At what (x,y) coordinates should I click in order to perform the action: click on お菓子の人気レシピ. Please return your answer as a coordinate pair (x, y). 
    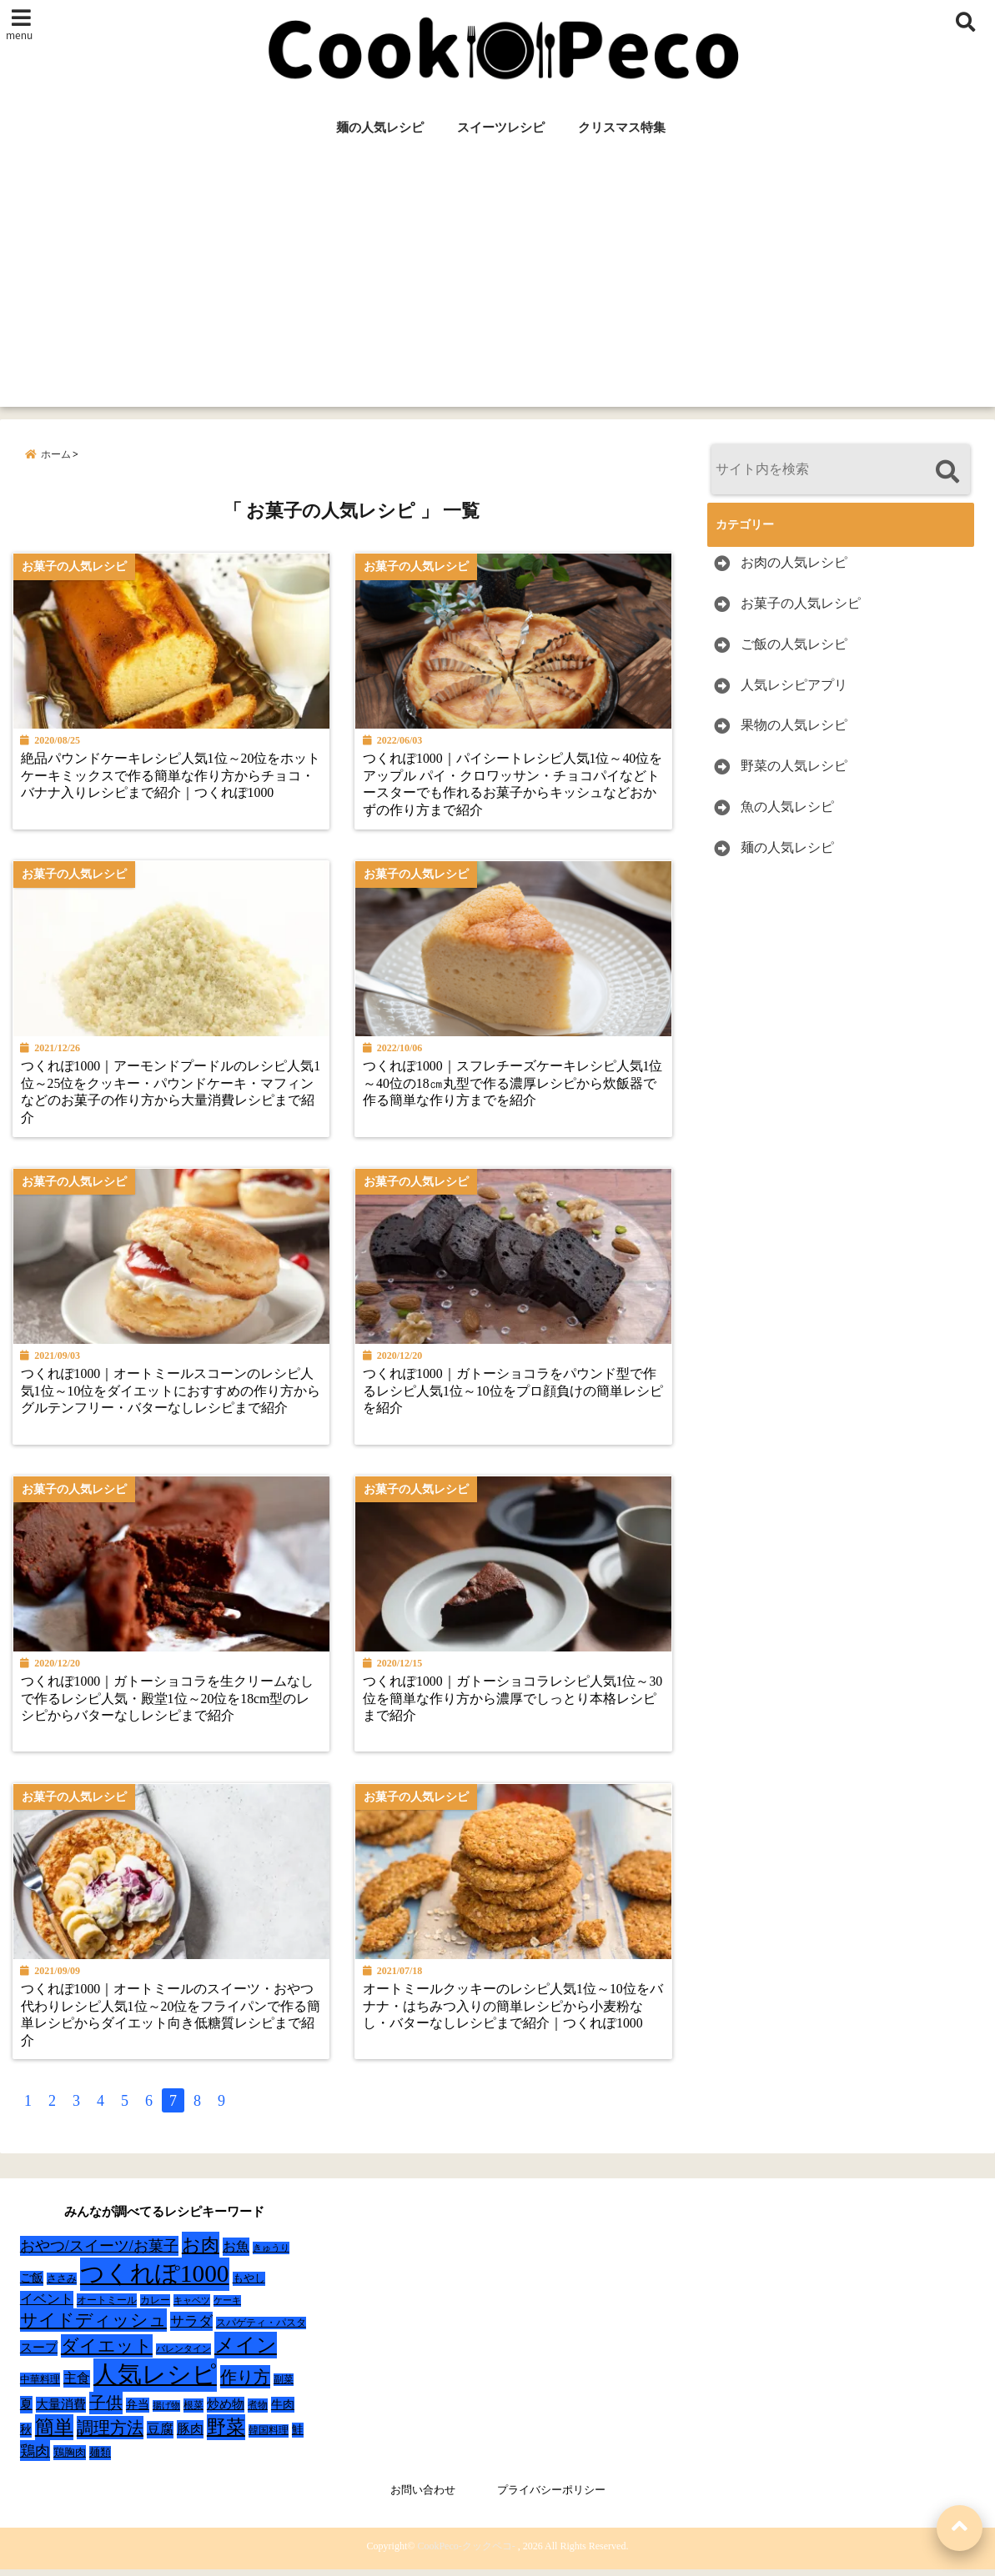
    Looking at the image, I should click on (801, 603).